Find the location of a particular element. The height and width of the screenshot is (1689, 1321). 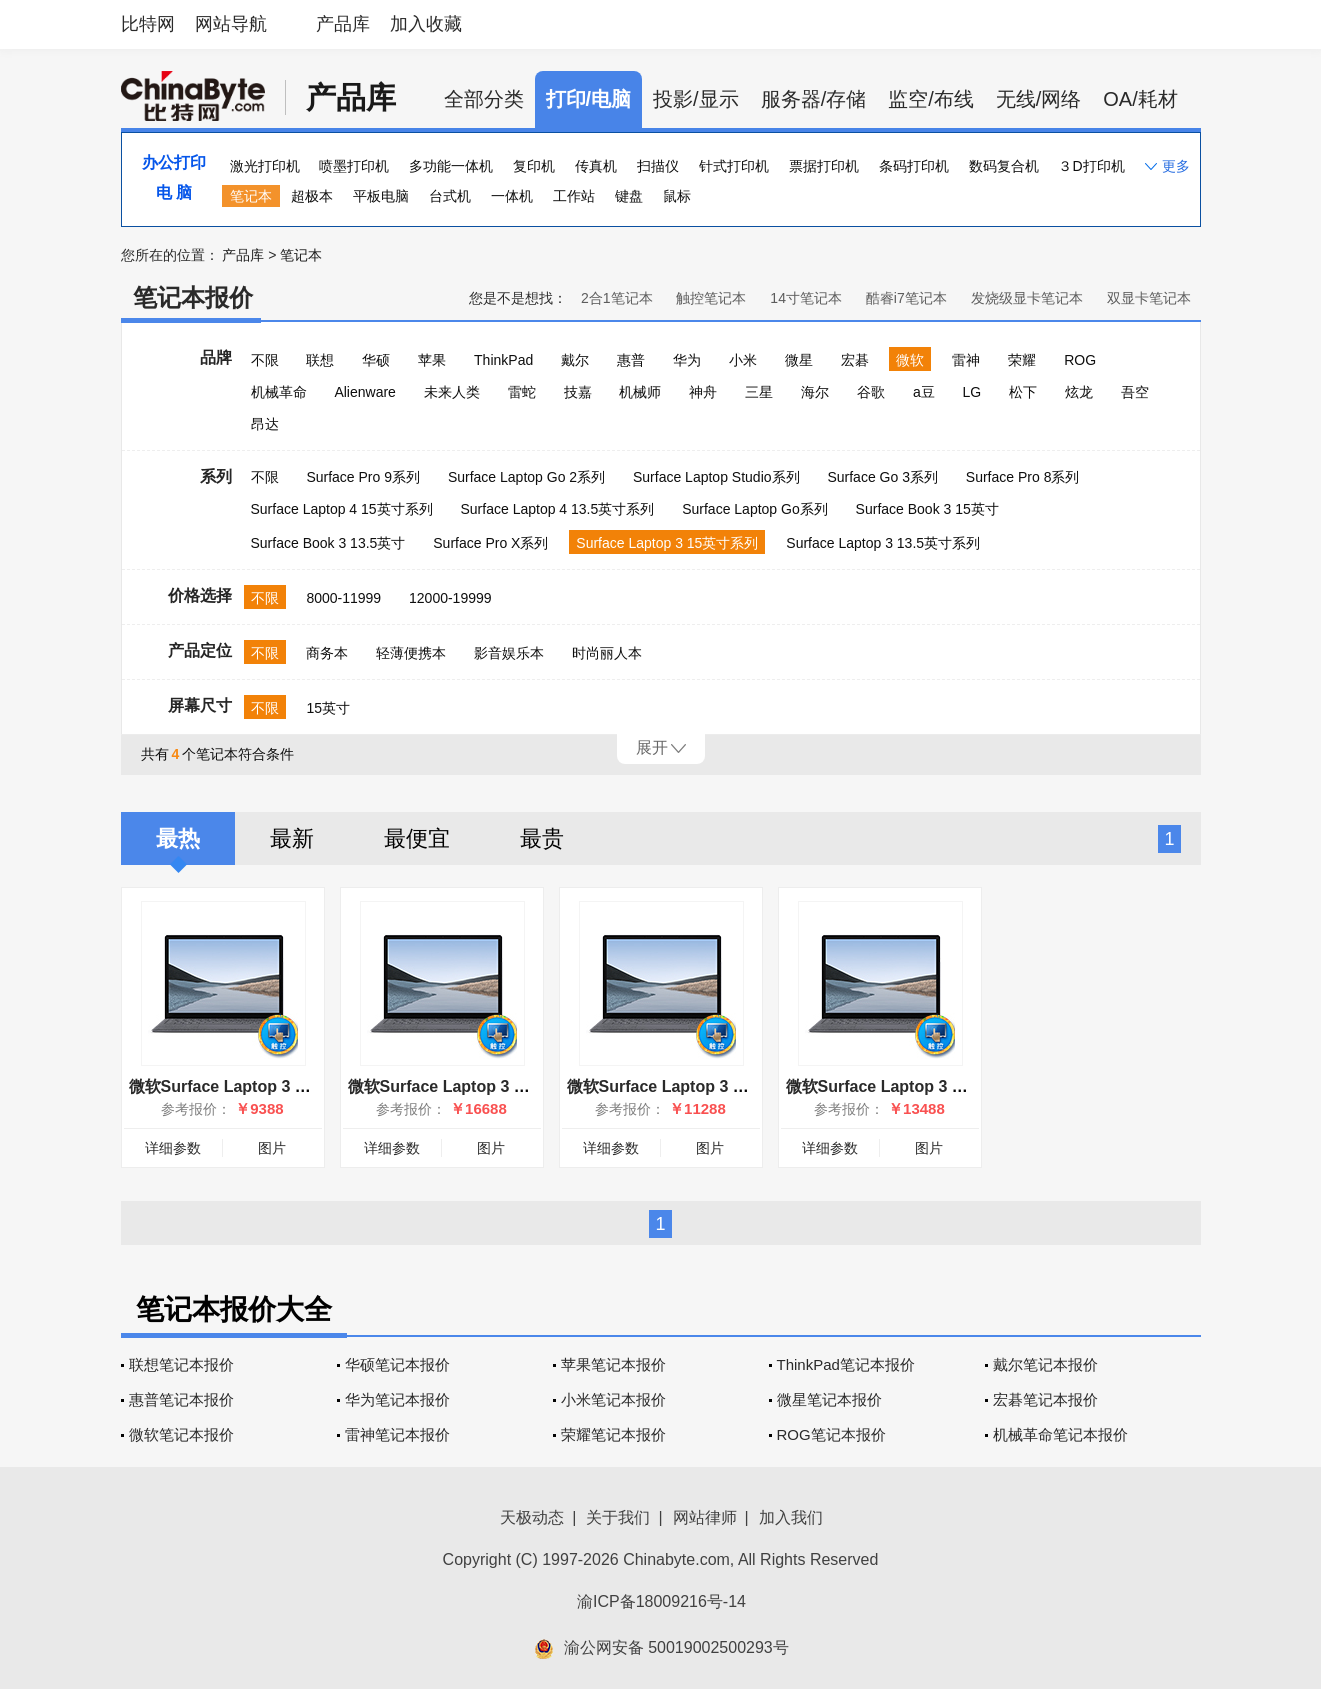

Surface Pro 9系列 is located at coordinates (363, 477).